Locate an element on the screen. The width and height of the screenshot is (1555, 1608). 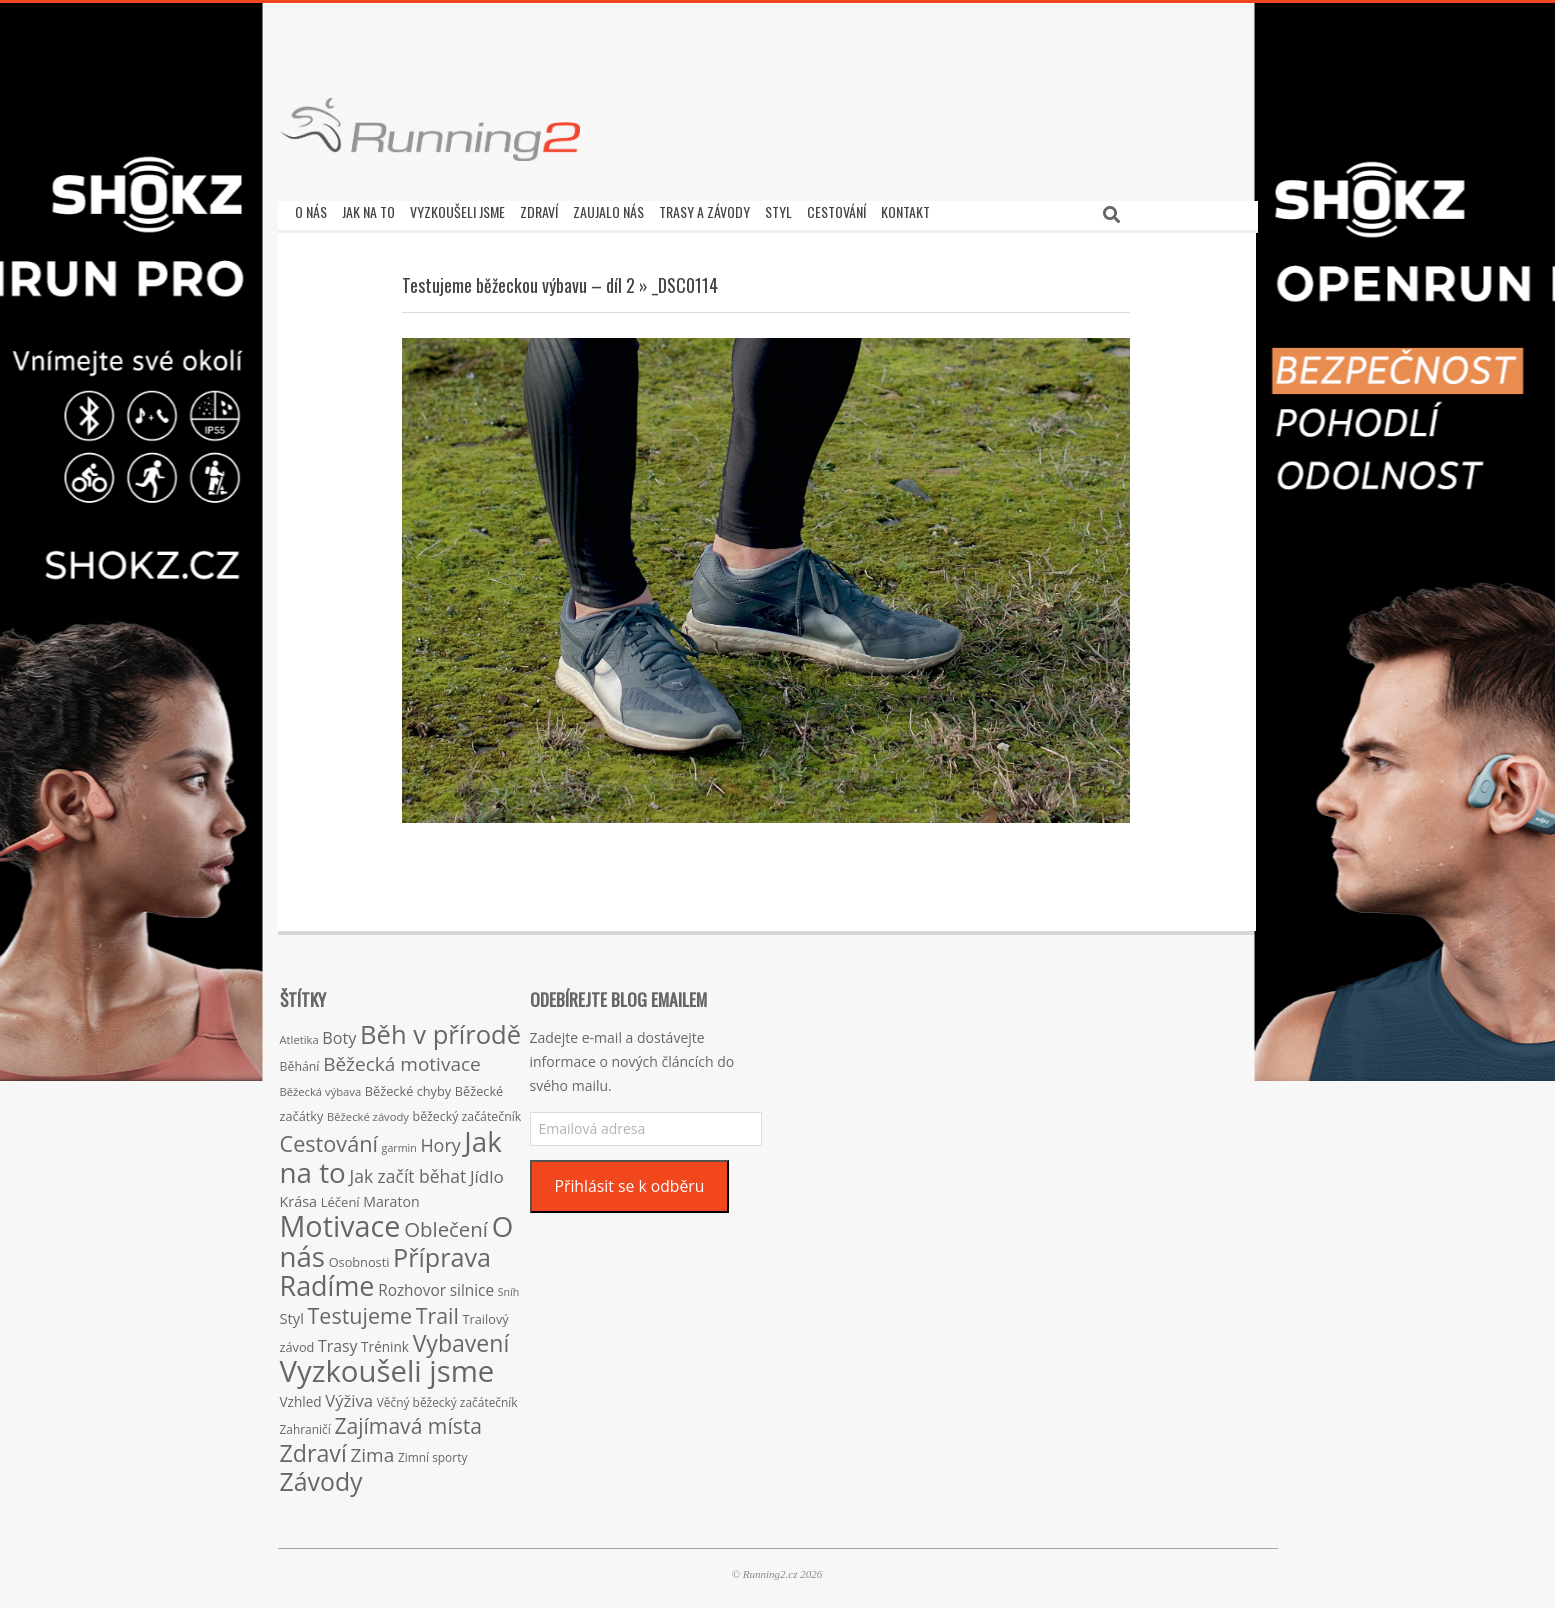
Zimní sporty [Zimní sporty (15 položek)] is located at coordinates (432, 1452).